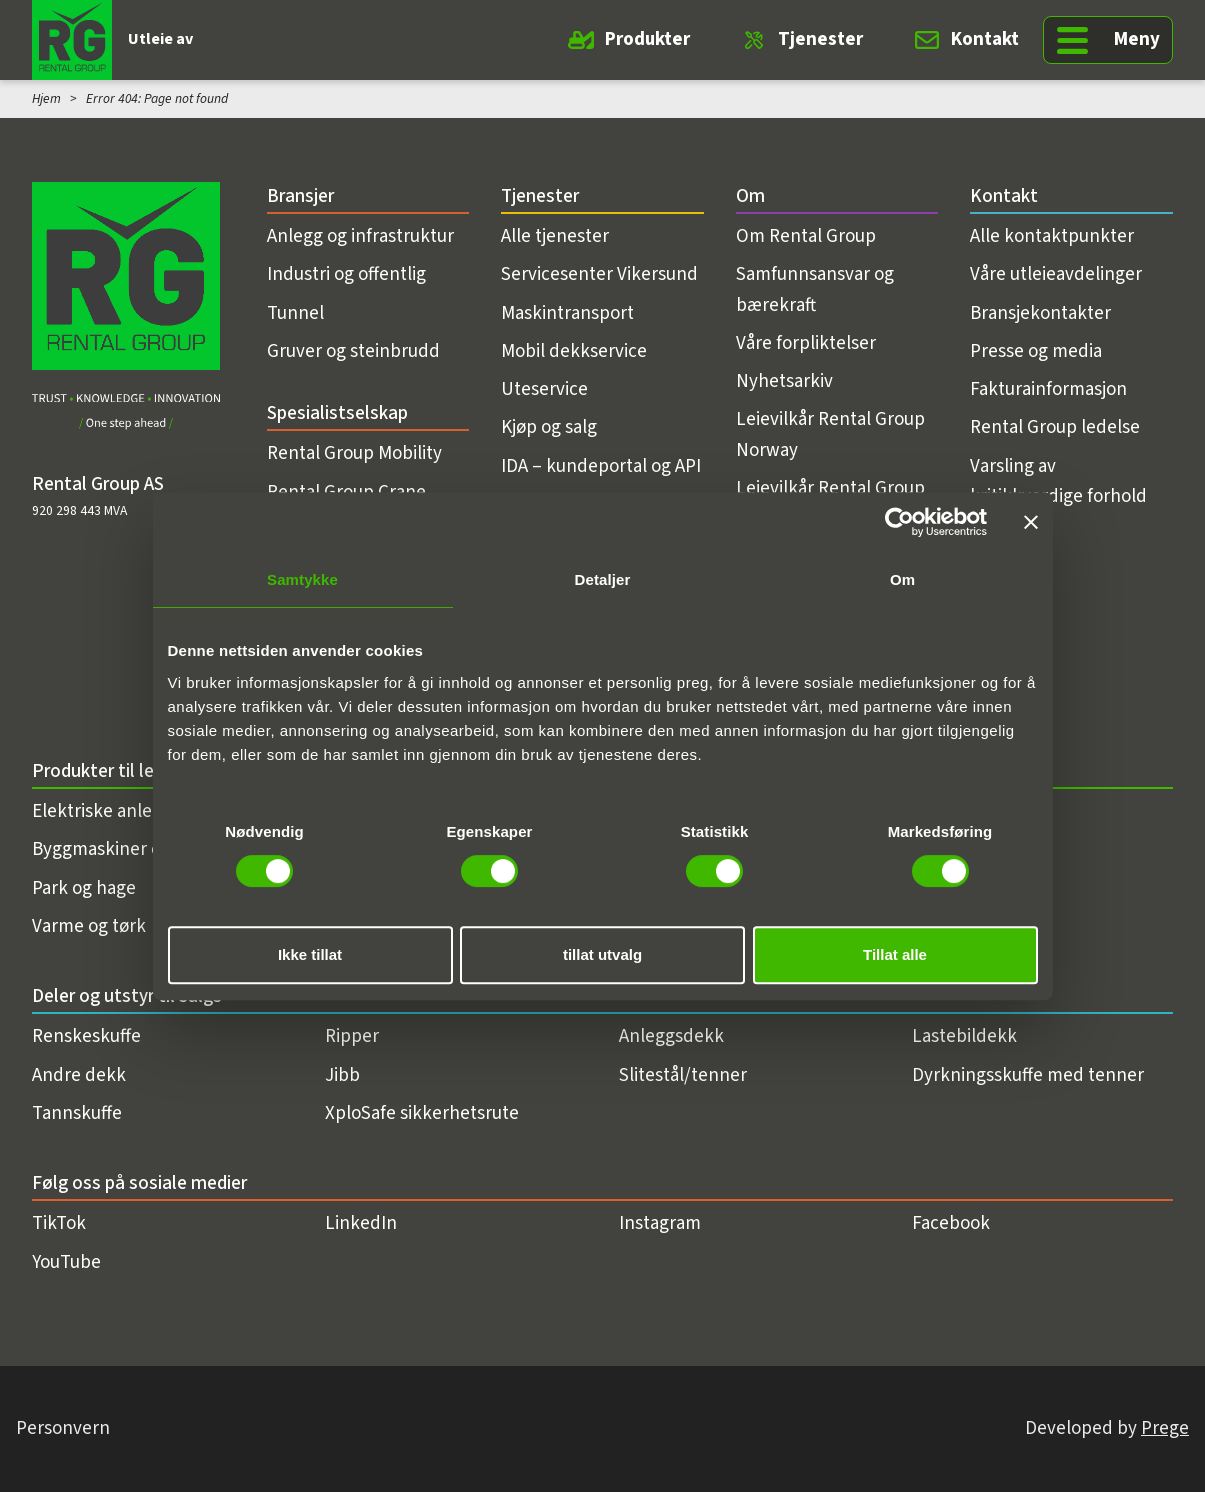 This screenshot has width=1205, height=1492. What do you see at coordinates (567, 313) in the screenshot?
I see `Maskintransport` at bounding box center [567, 313].